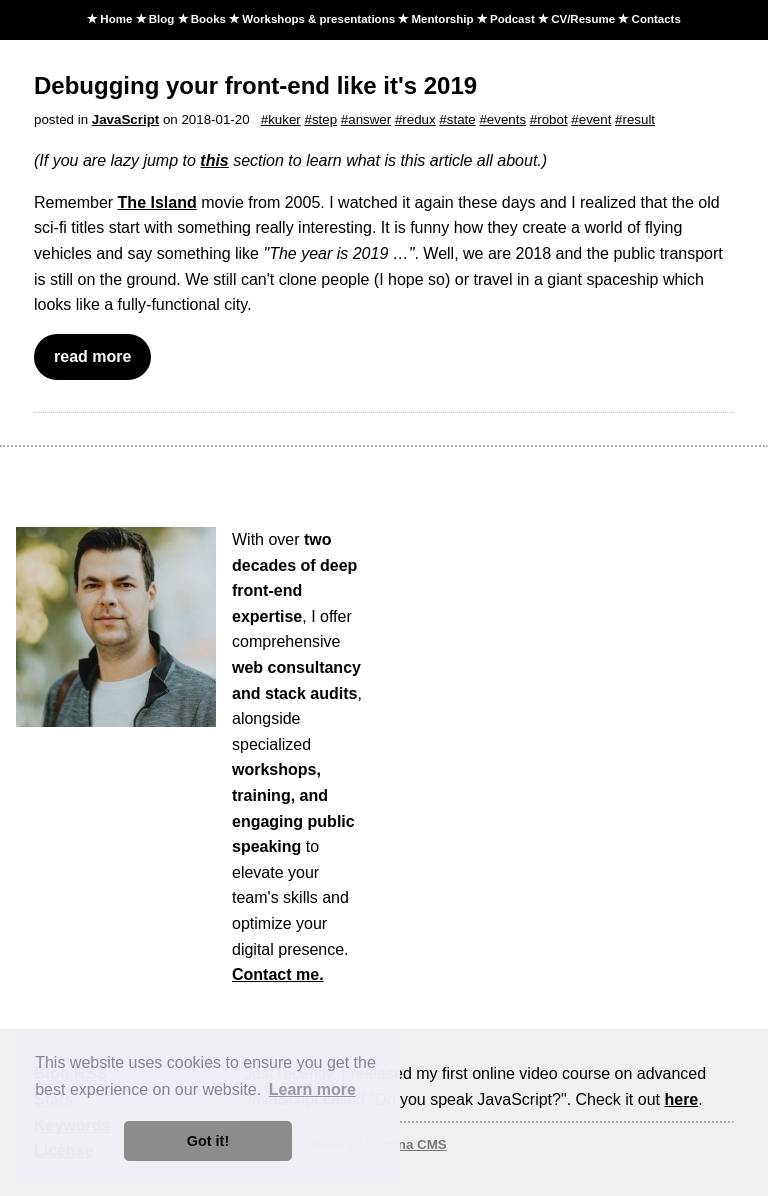 This screenshot has width=768, height=1196. I want to click on step, so click(324, 119).